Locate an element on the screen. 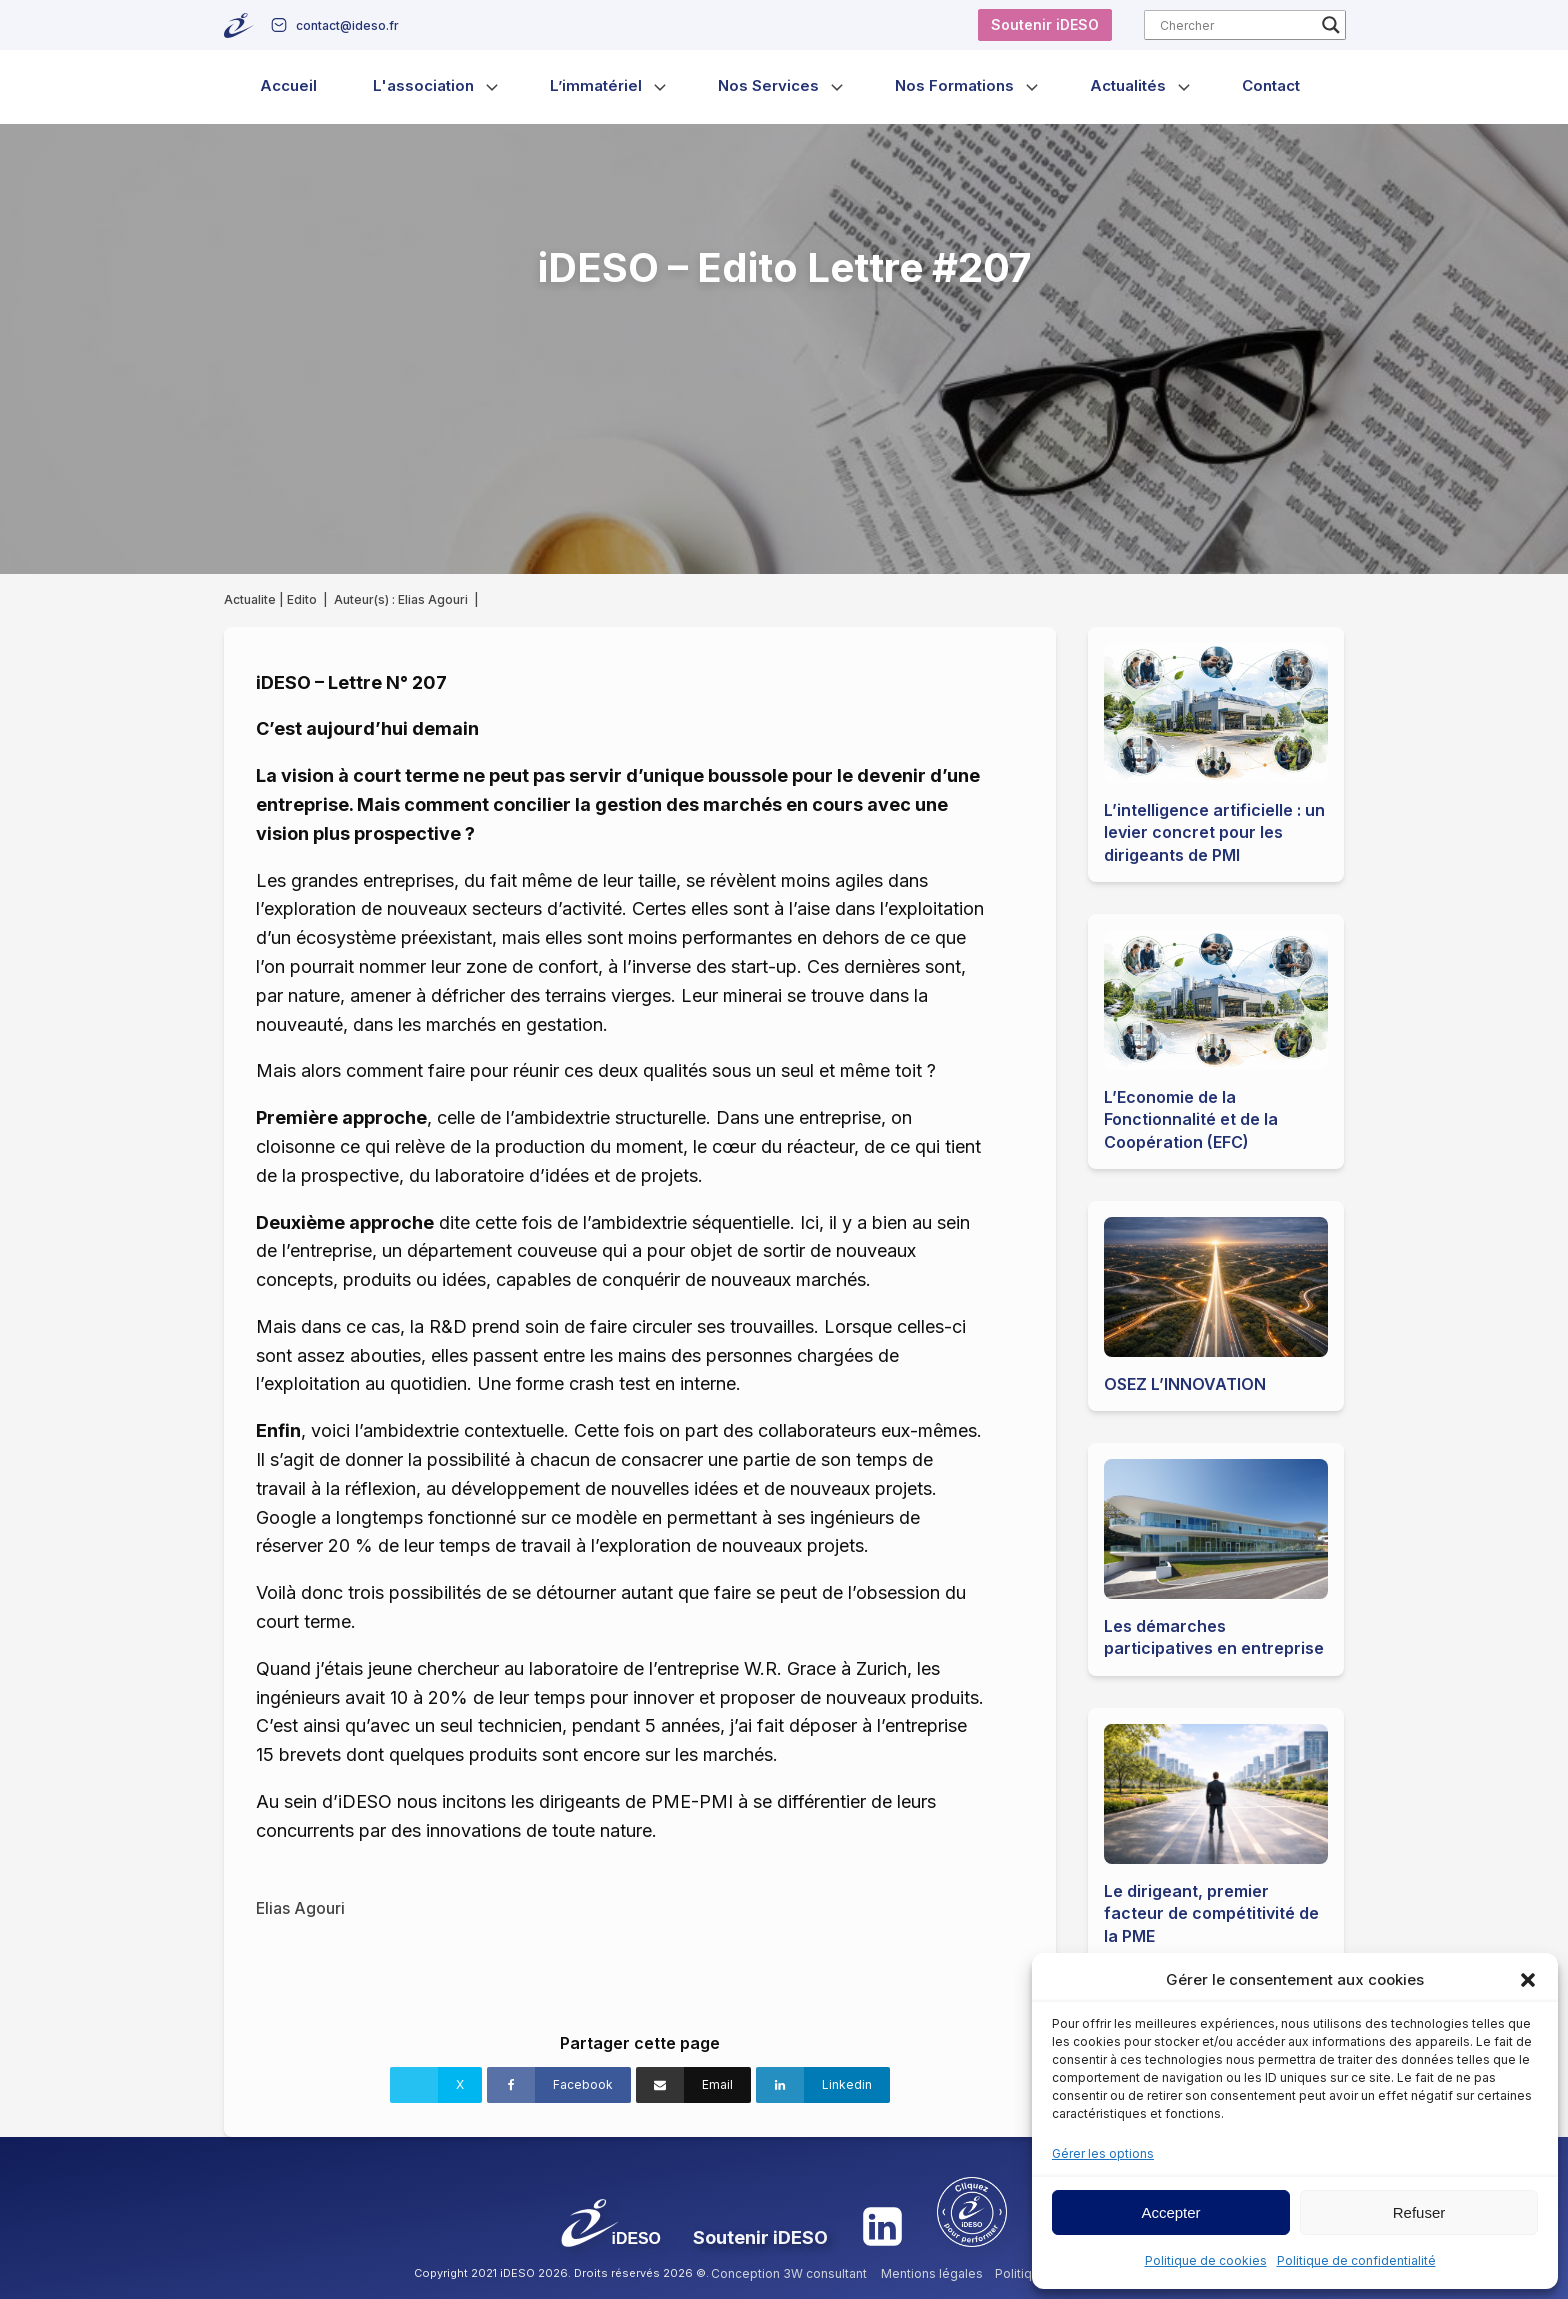 Image resolution: width=1568 pixels, height=2299 pixels. Accueil is located at coordinates (288, 85).